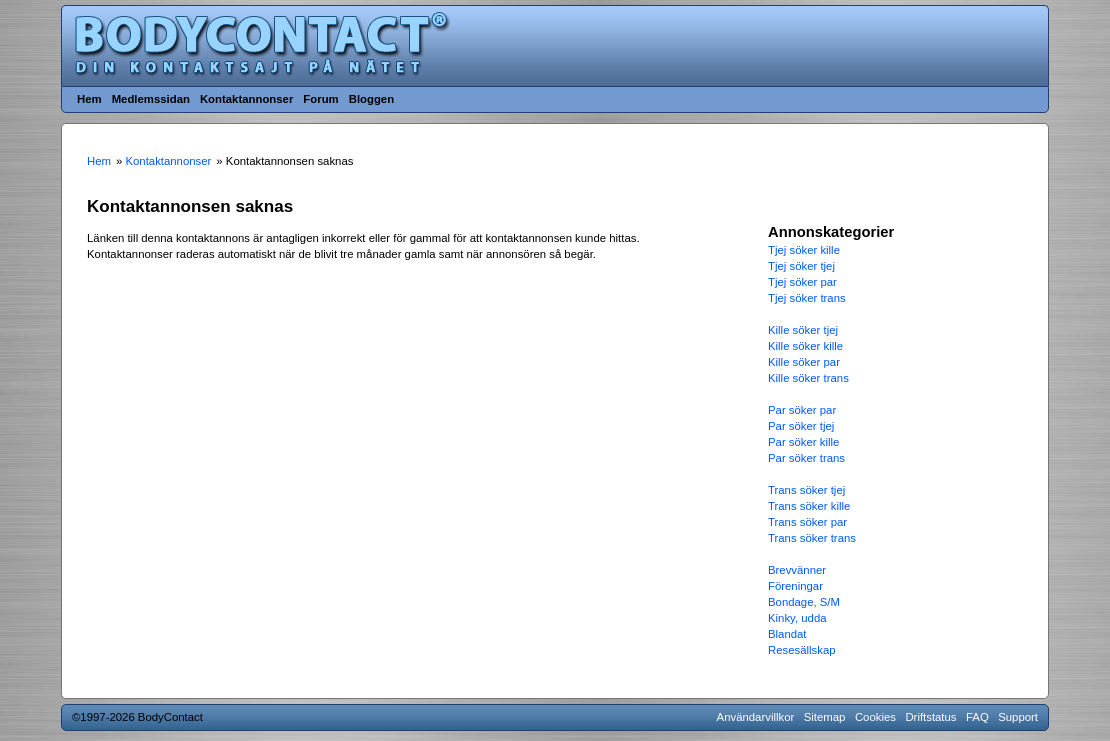  What do you see at coordinates (803, 330) in the screenshot?
I see `Kille söker tjej` at bounding box center [803, 330].